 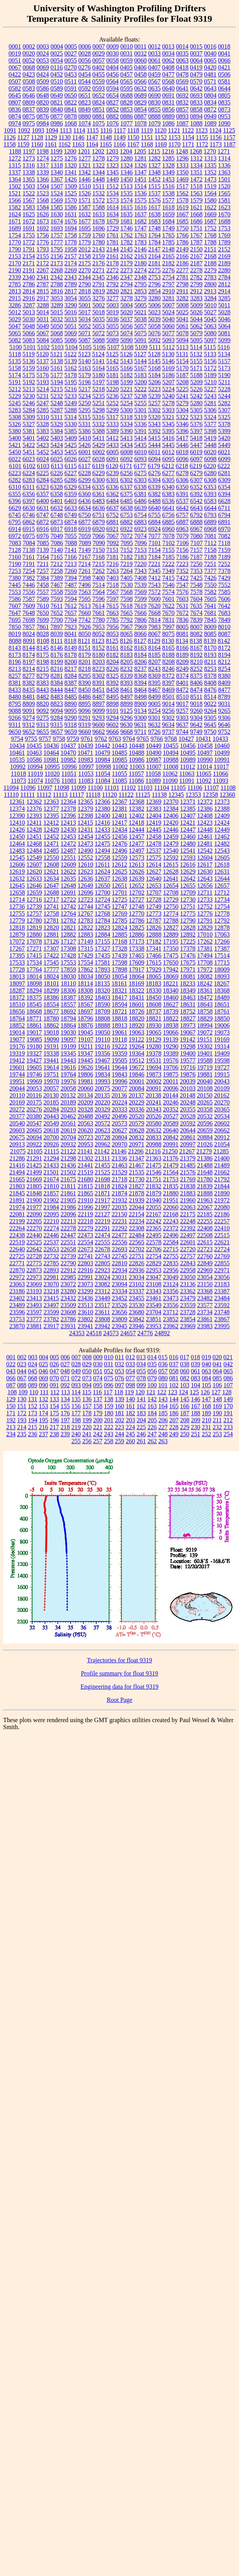 What do you see at coordinates (56, 696) in the screenshot?
I see `8483` at bounding box center [56, 696].